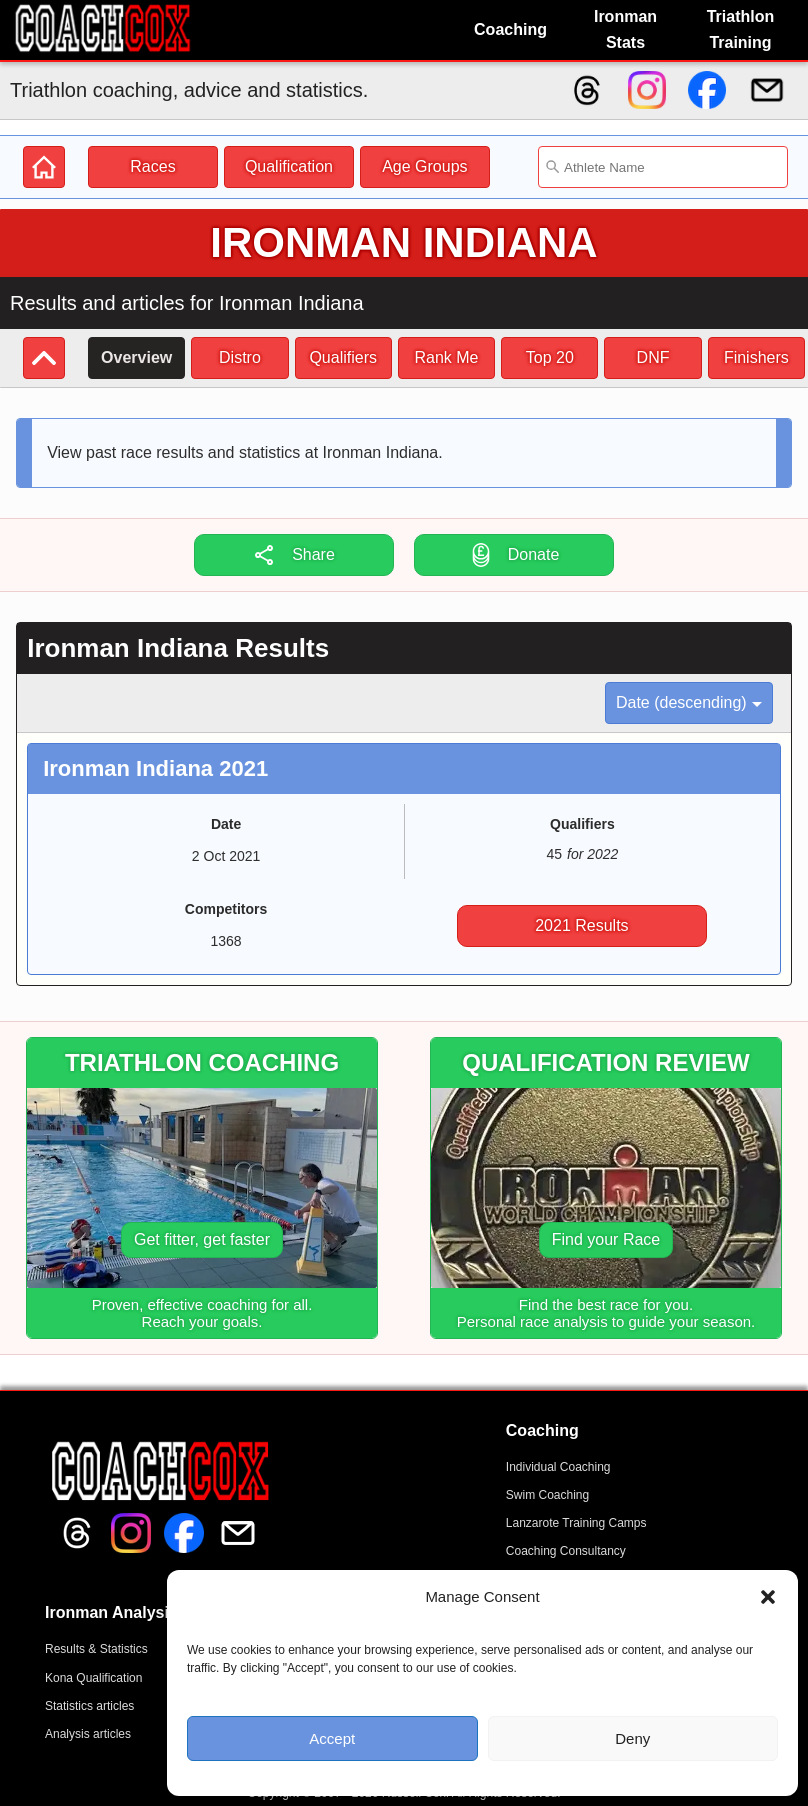  I want to click on DNF, so click(653, 357).